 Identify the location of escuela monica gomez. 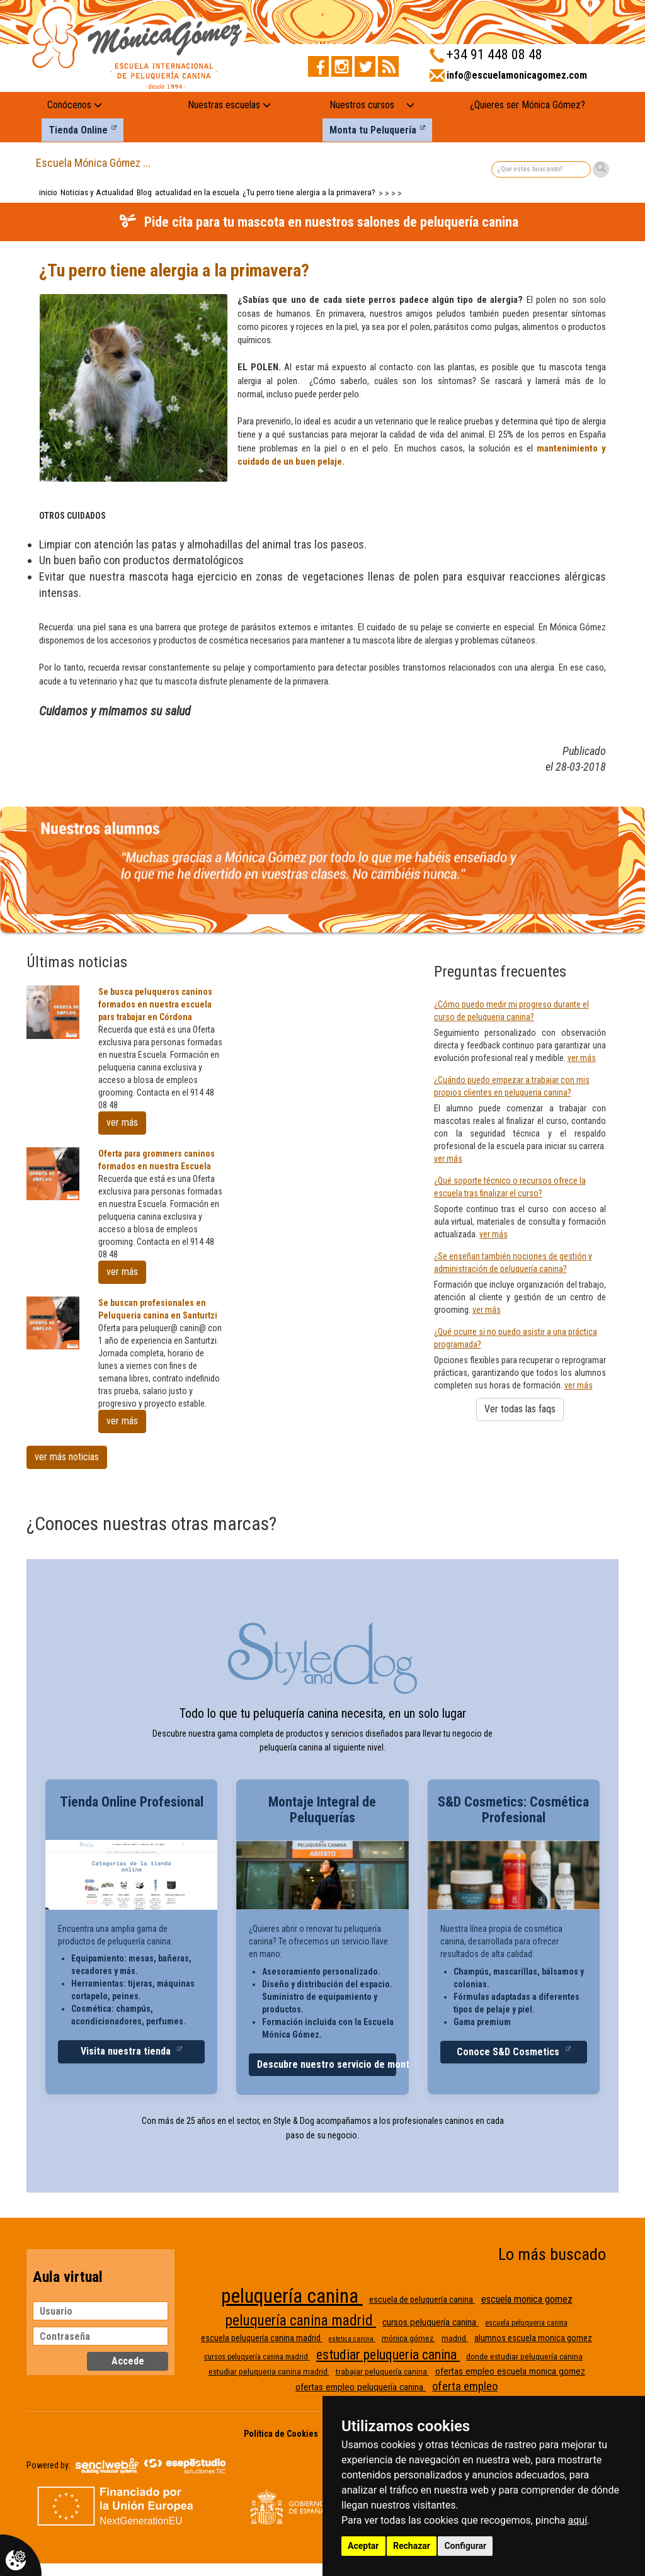
(527, 2299).